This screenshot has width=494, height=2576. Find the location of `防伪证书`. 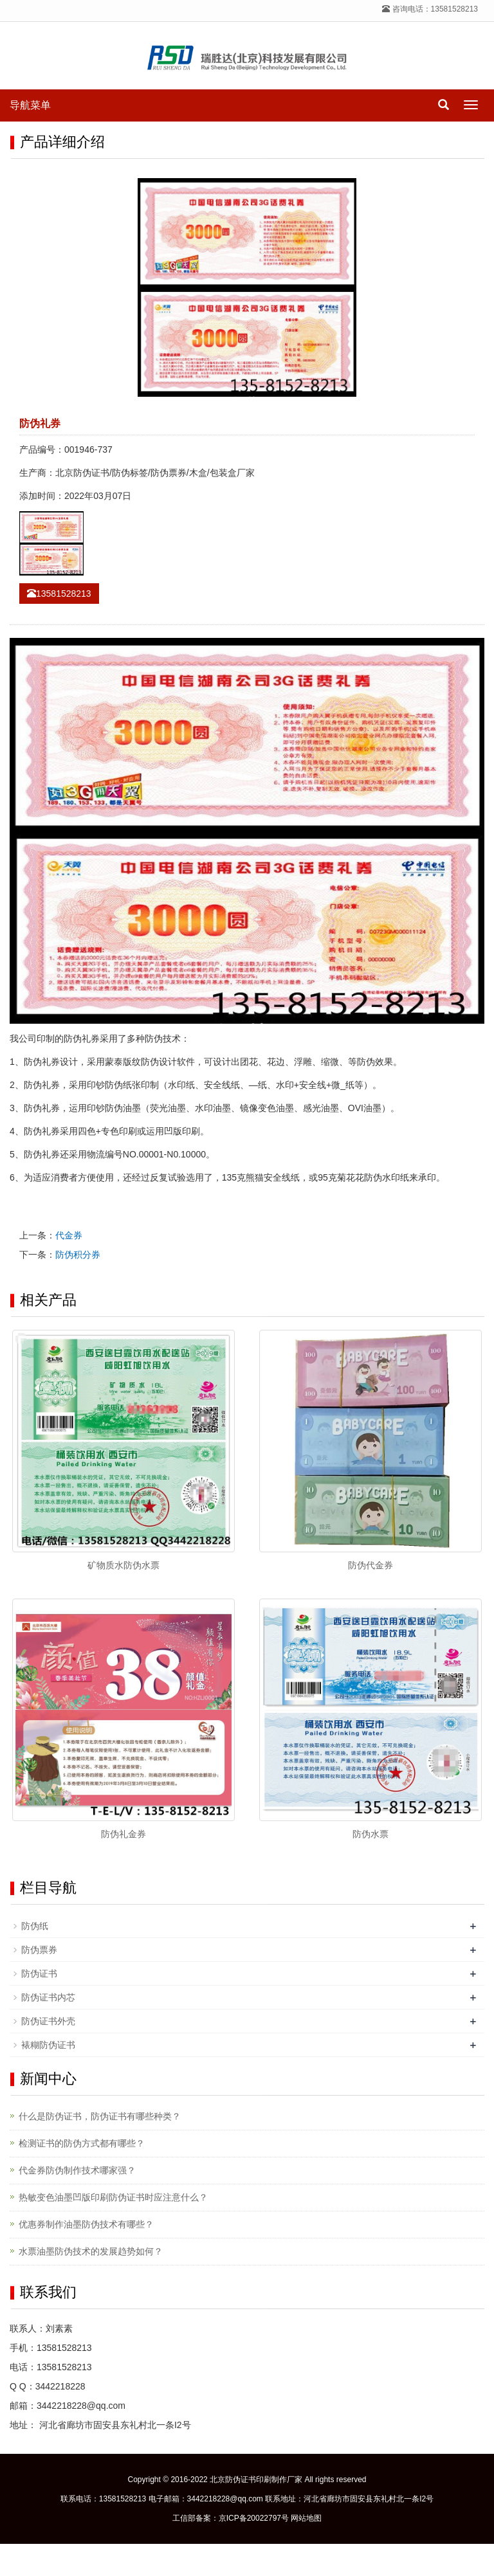

防伪证书 is located at coordinates (39, 1973).